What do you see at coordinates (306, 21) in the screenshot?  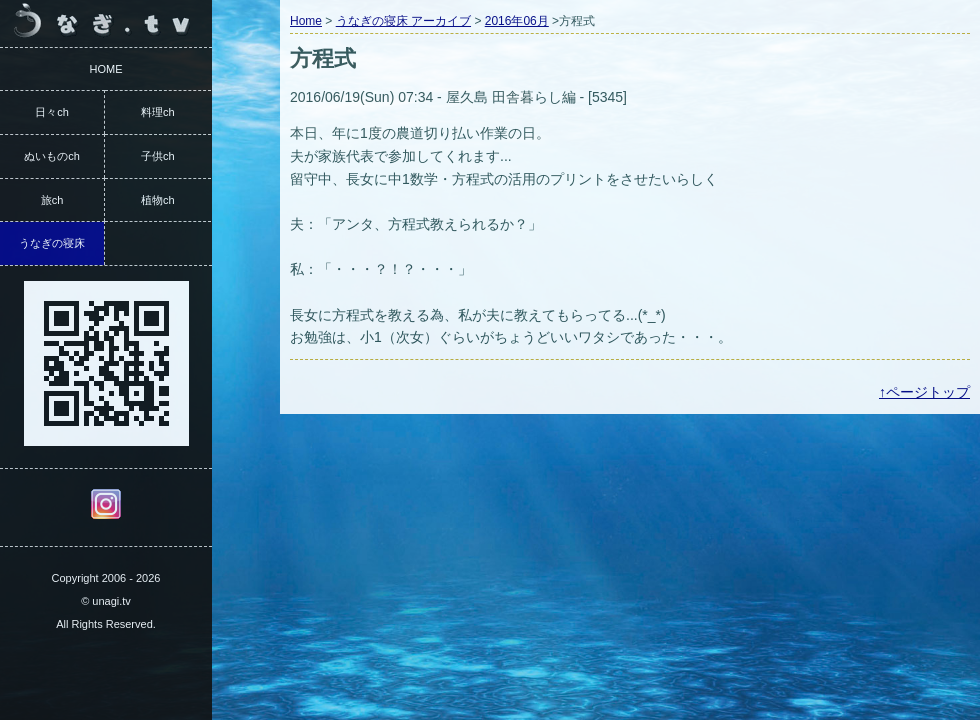 I see `Home` at bounding box center [306, 21].